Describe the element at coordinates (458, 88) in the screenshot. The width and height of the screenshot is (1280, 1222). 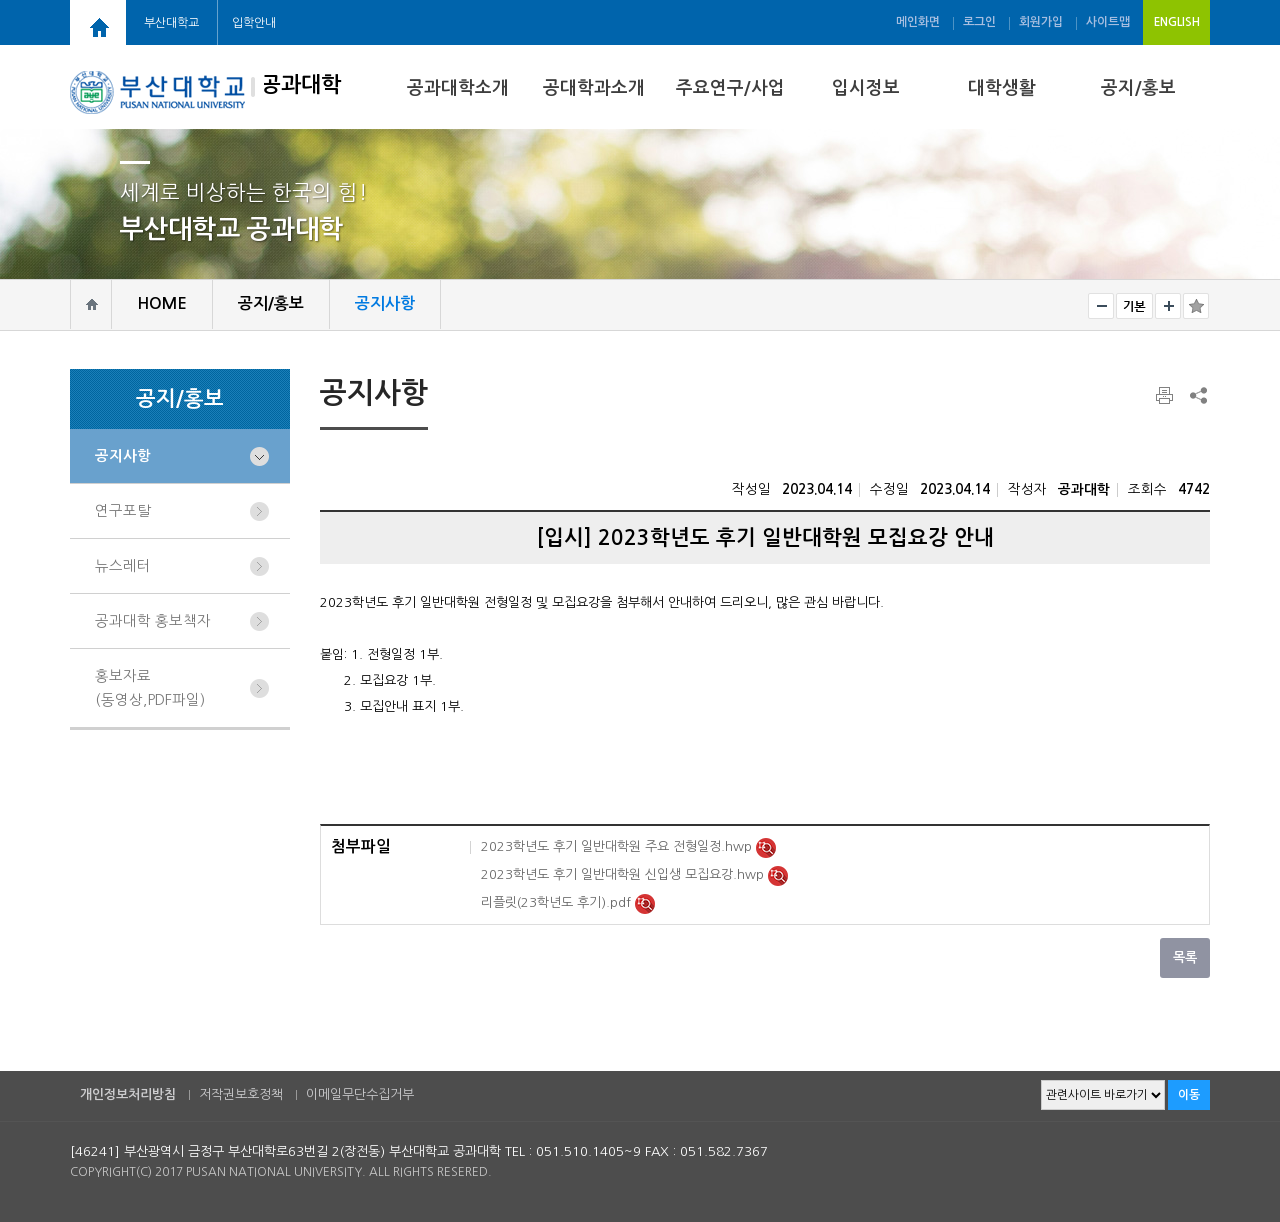
I see `공과대학소개` at that location.